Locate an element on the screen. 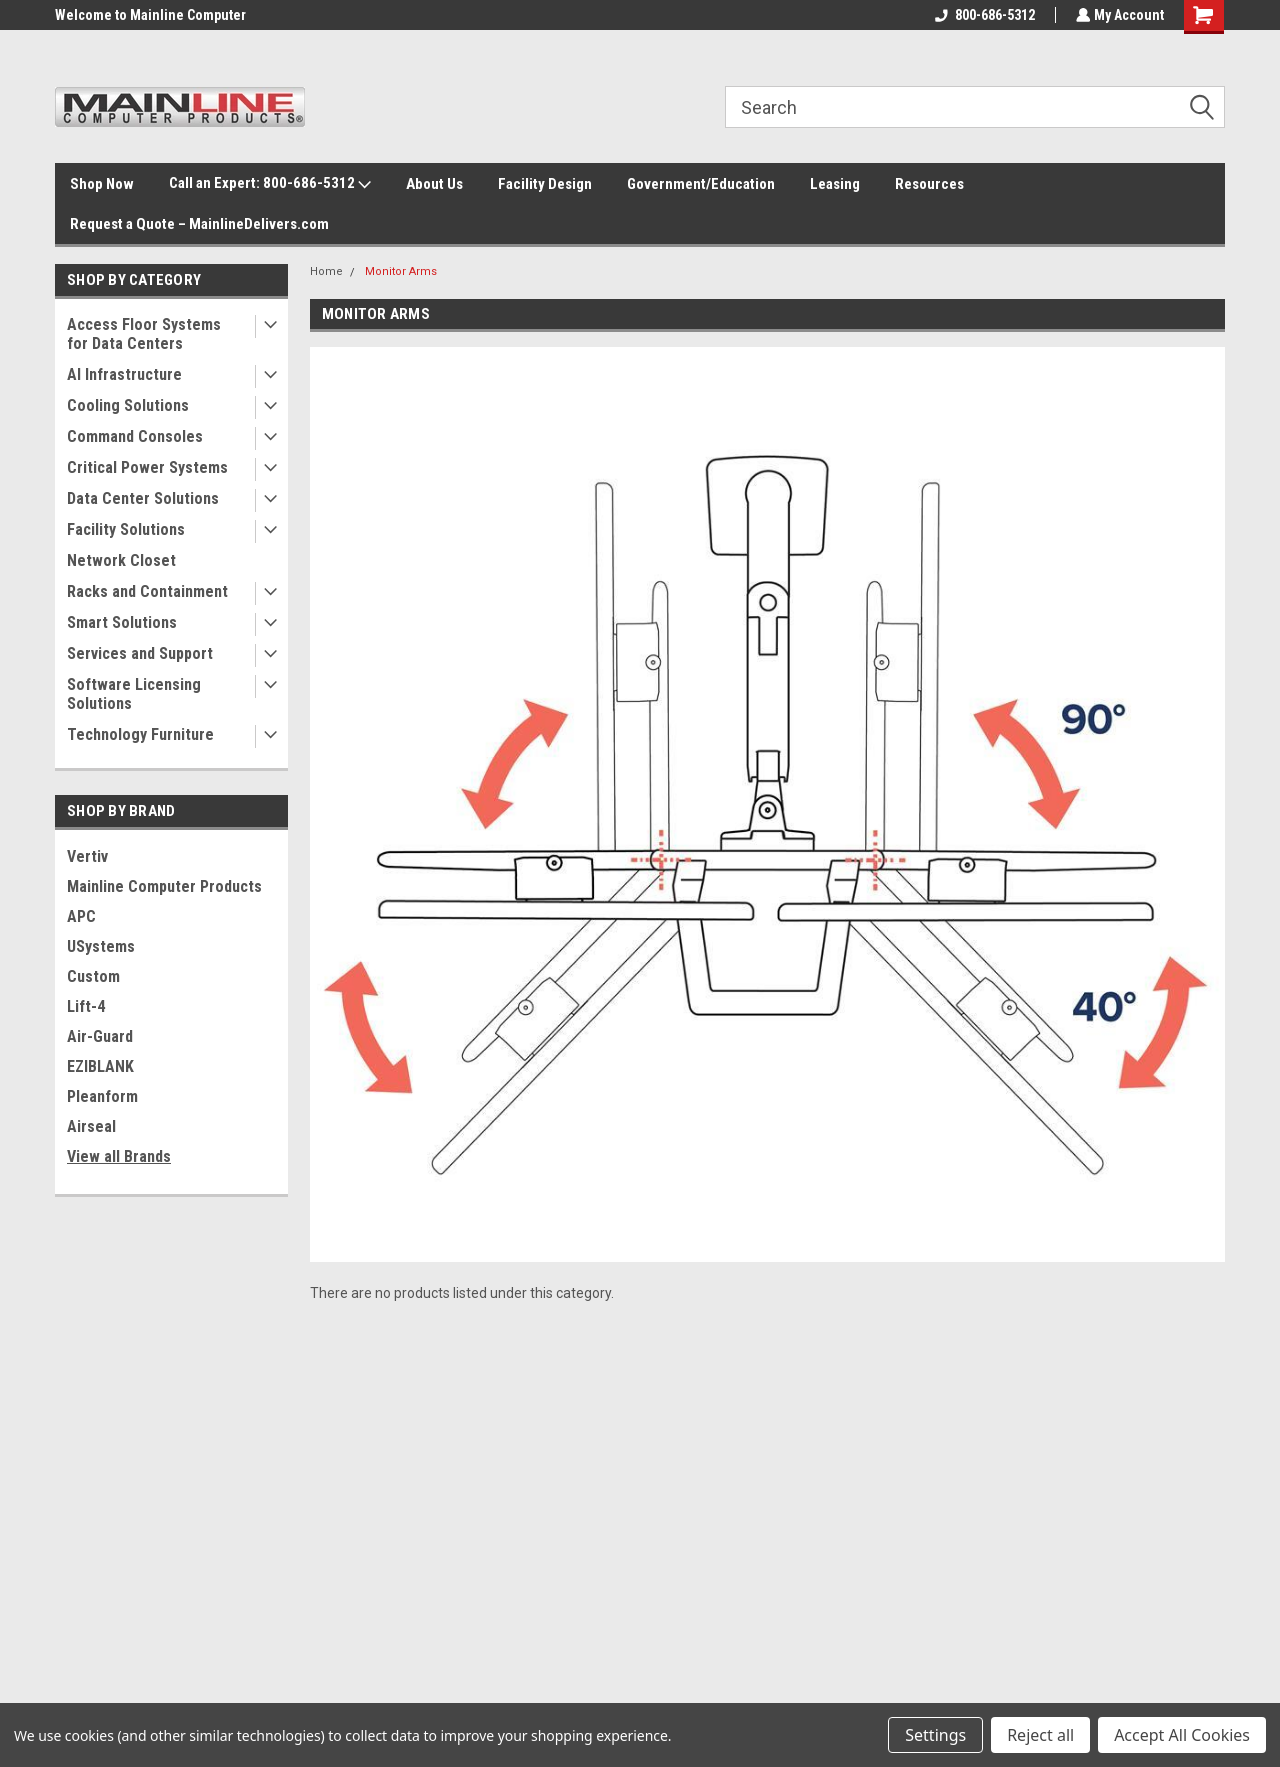  USystems is located at coordinates (101, 946).